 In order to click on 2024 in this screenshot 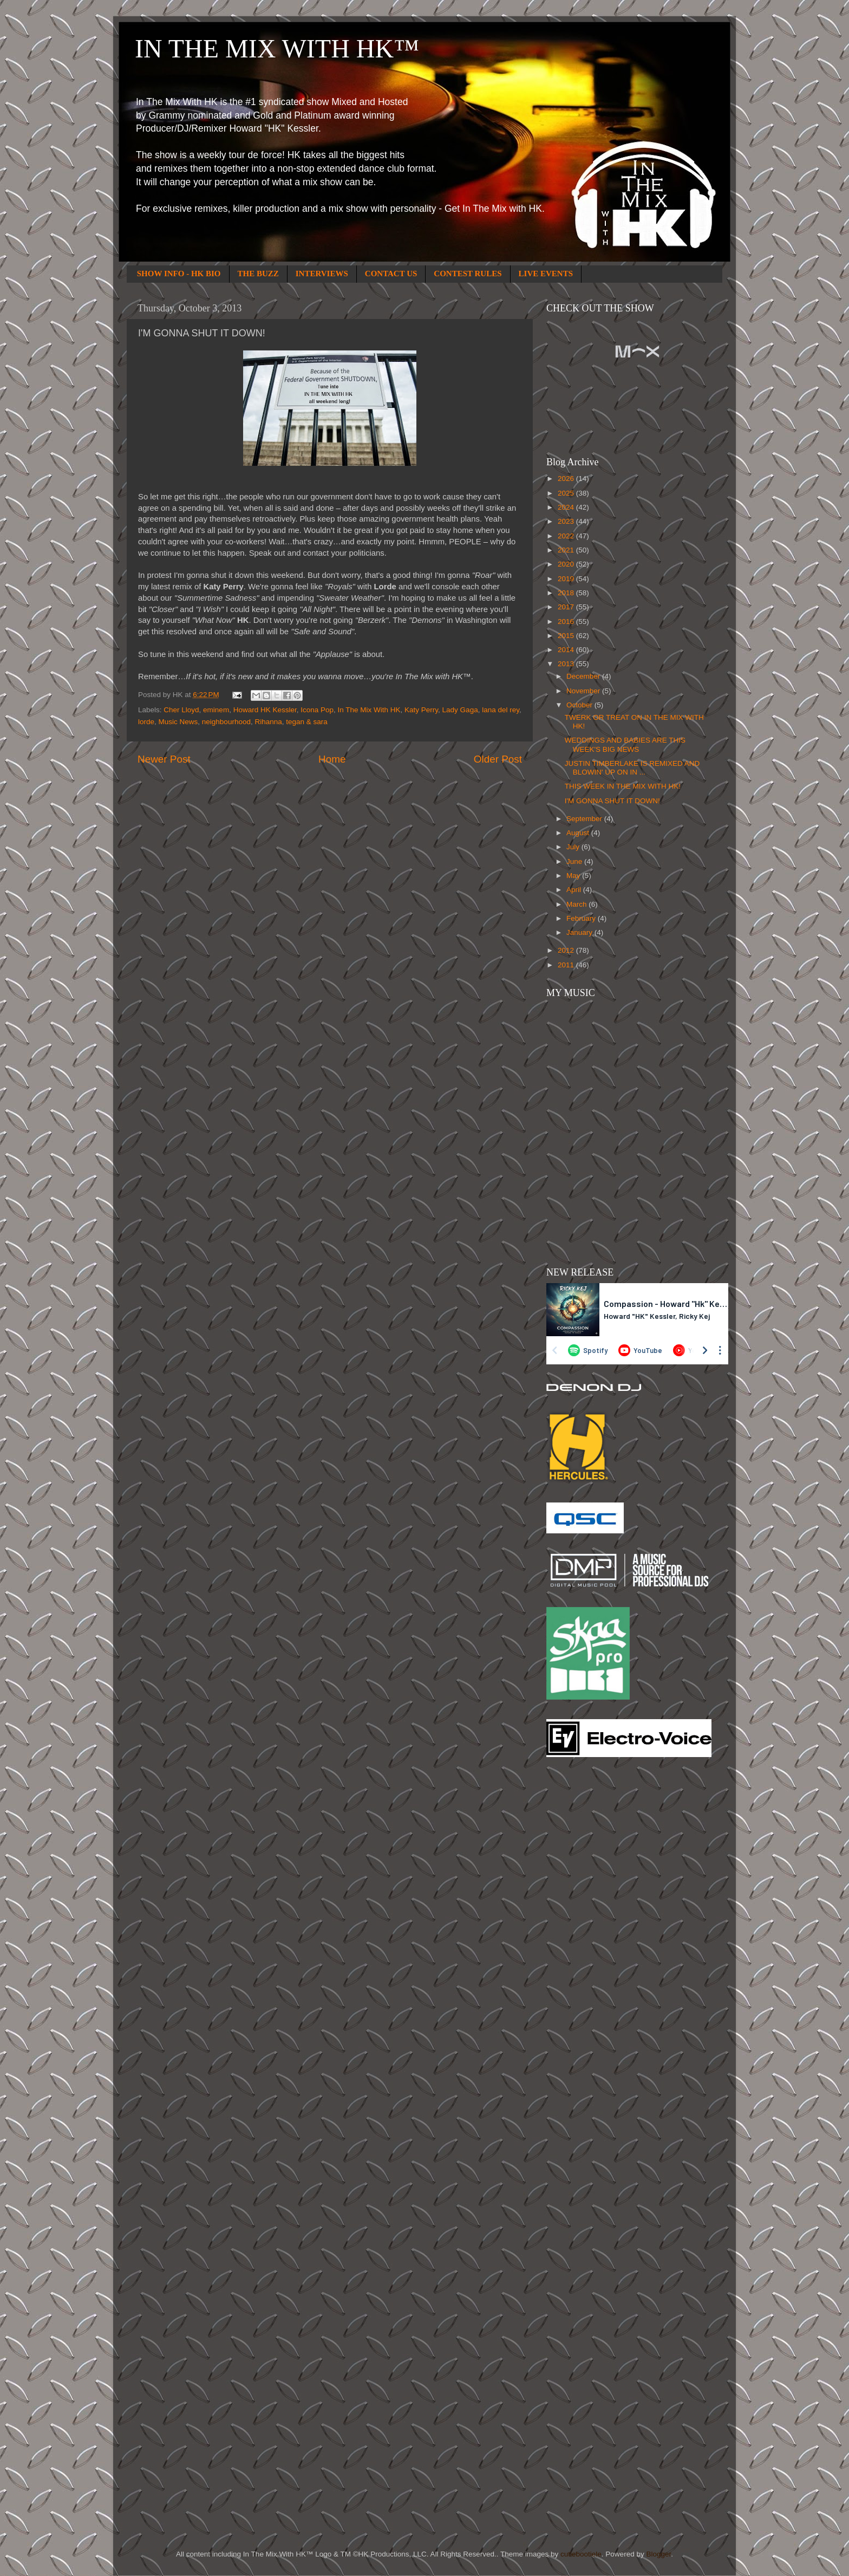, I will do `click(567, 507)`.